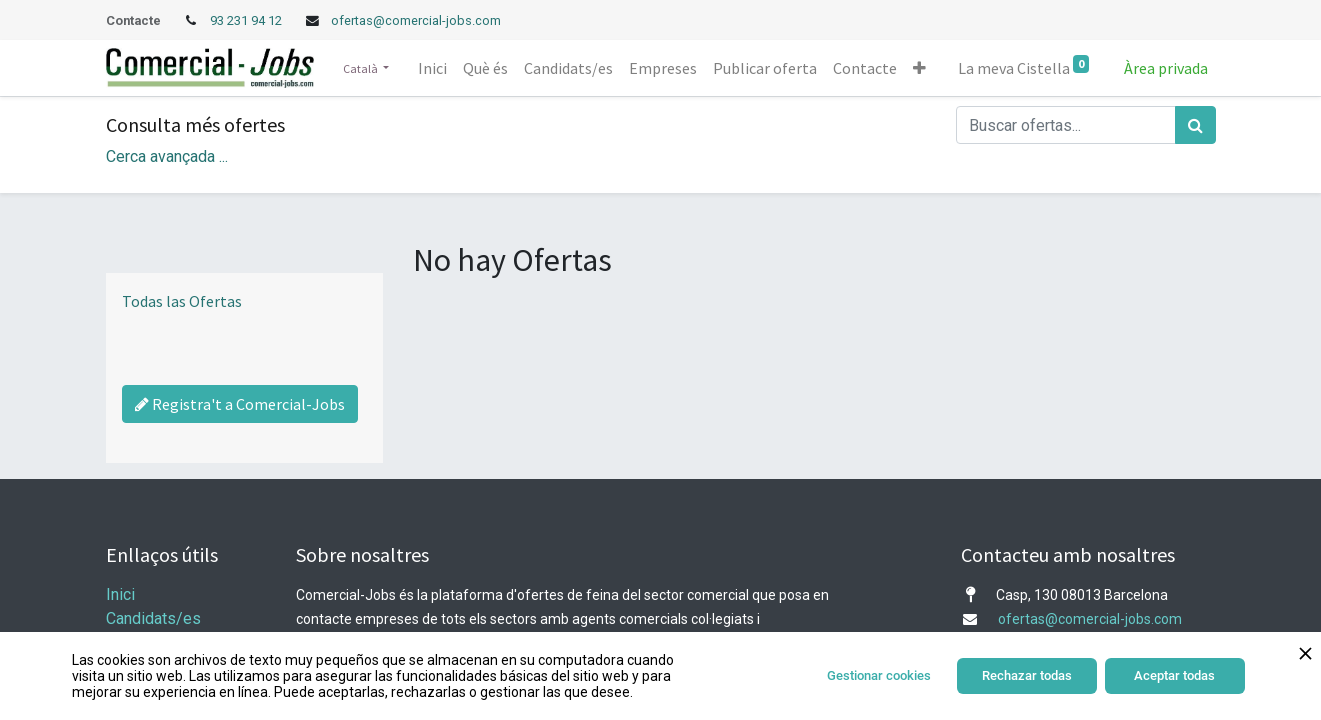  I want to click on [Cercar], so click(1195, 125).